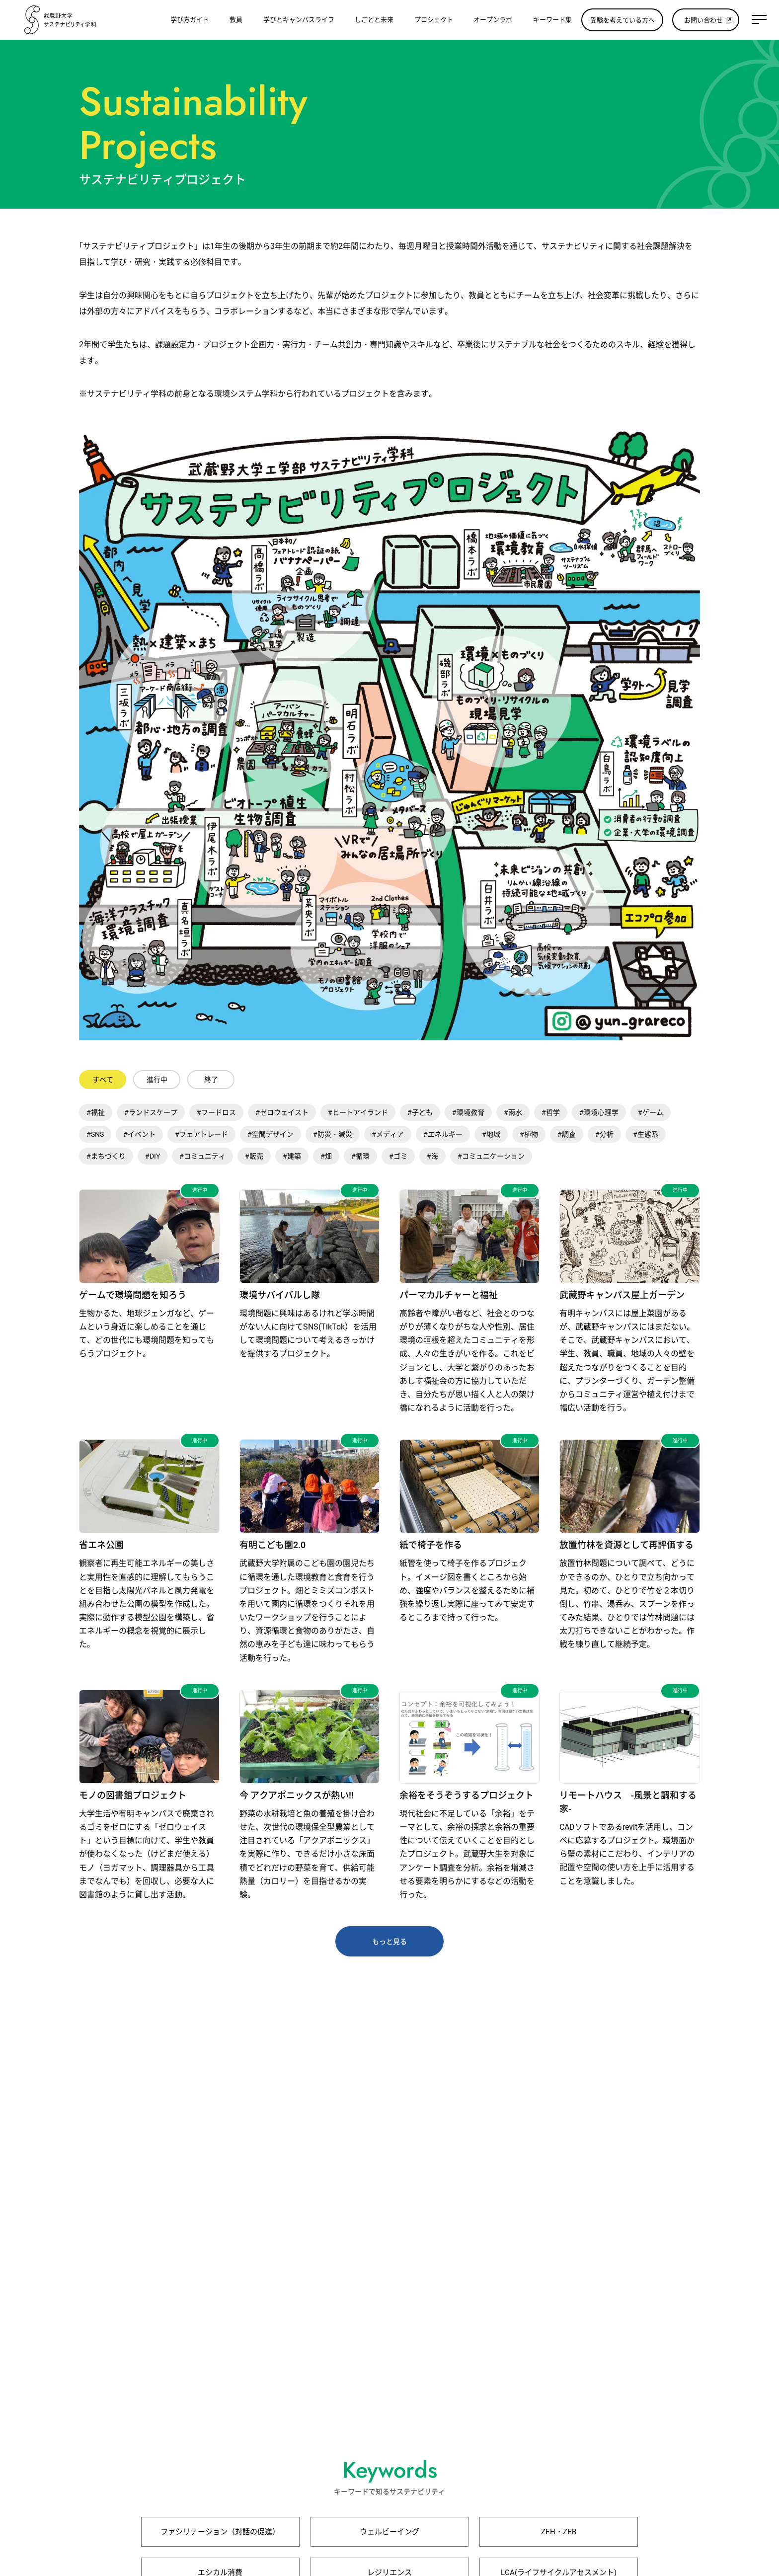  I want to click on #フェアトレード, so click(201, 1134).